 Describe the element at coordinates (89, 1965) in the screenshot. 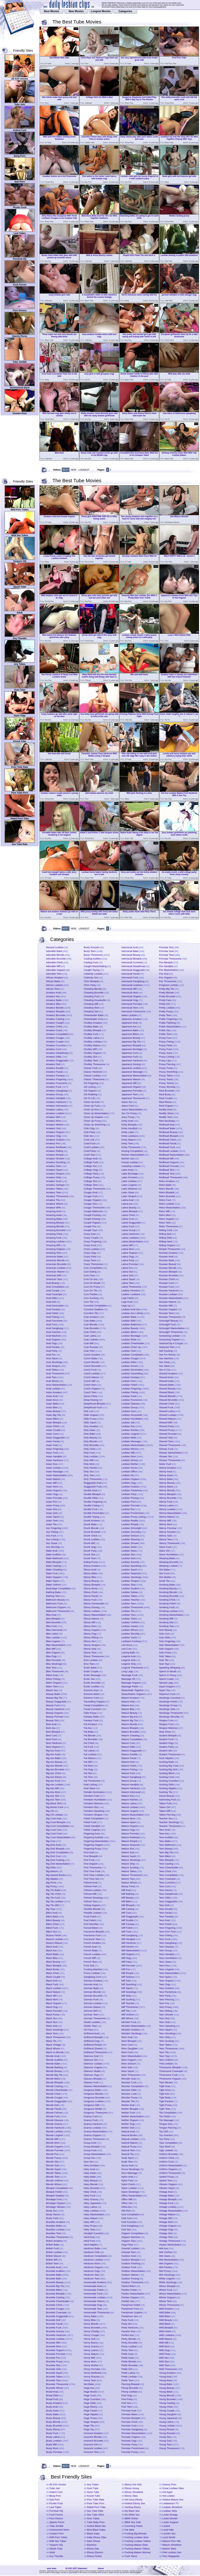

I see `Fuck Doll` at that location.